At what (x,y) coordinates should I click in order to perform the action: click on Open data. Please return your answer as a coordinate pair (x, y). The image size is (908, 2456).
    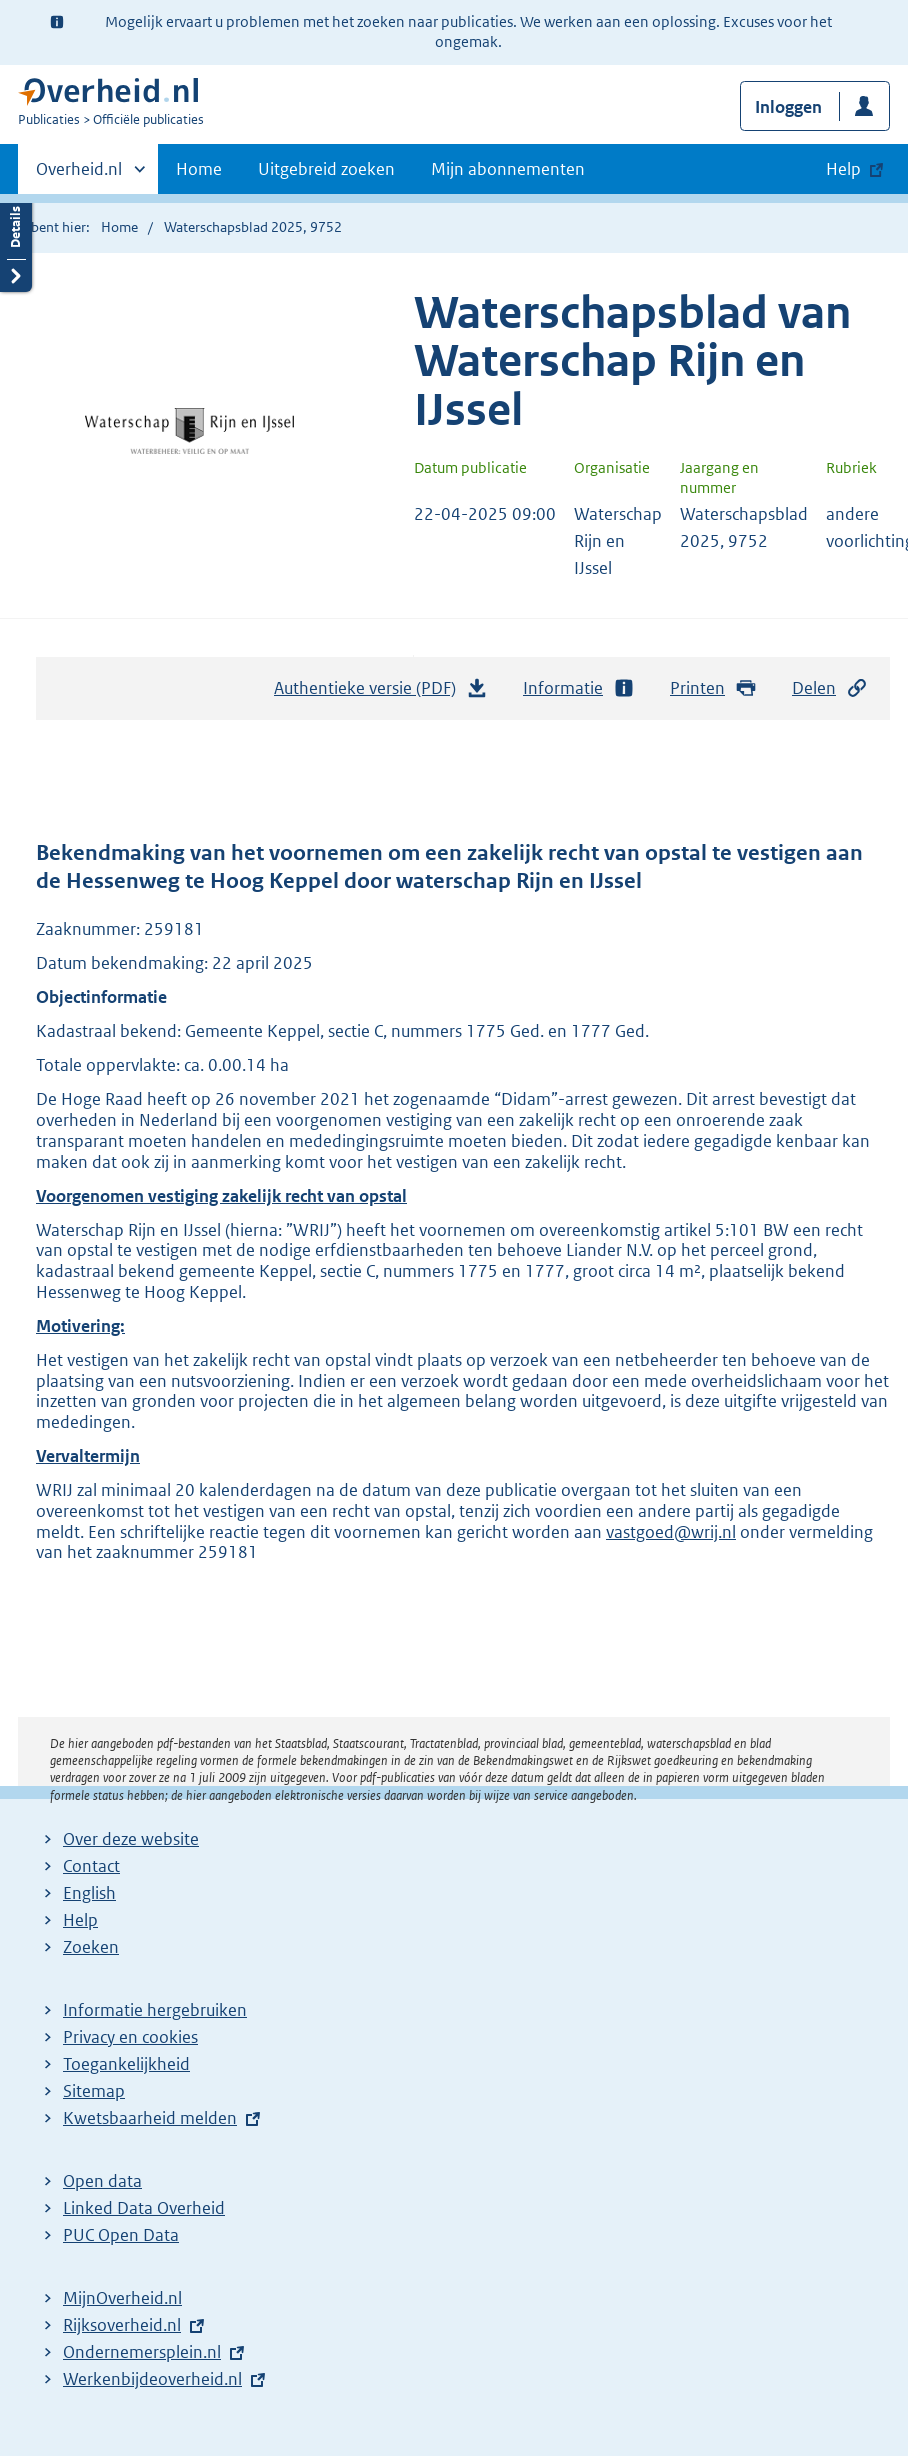
    Looking at the image, I should click on (102, 2181).